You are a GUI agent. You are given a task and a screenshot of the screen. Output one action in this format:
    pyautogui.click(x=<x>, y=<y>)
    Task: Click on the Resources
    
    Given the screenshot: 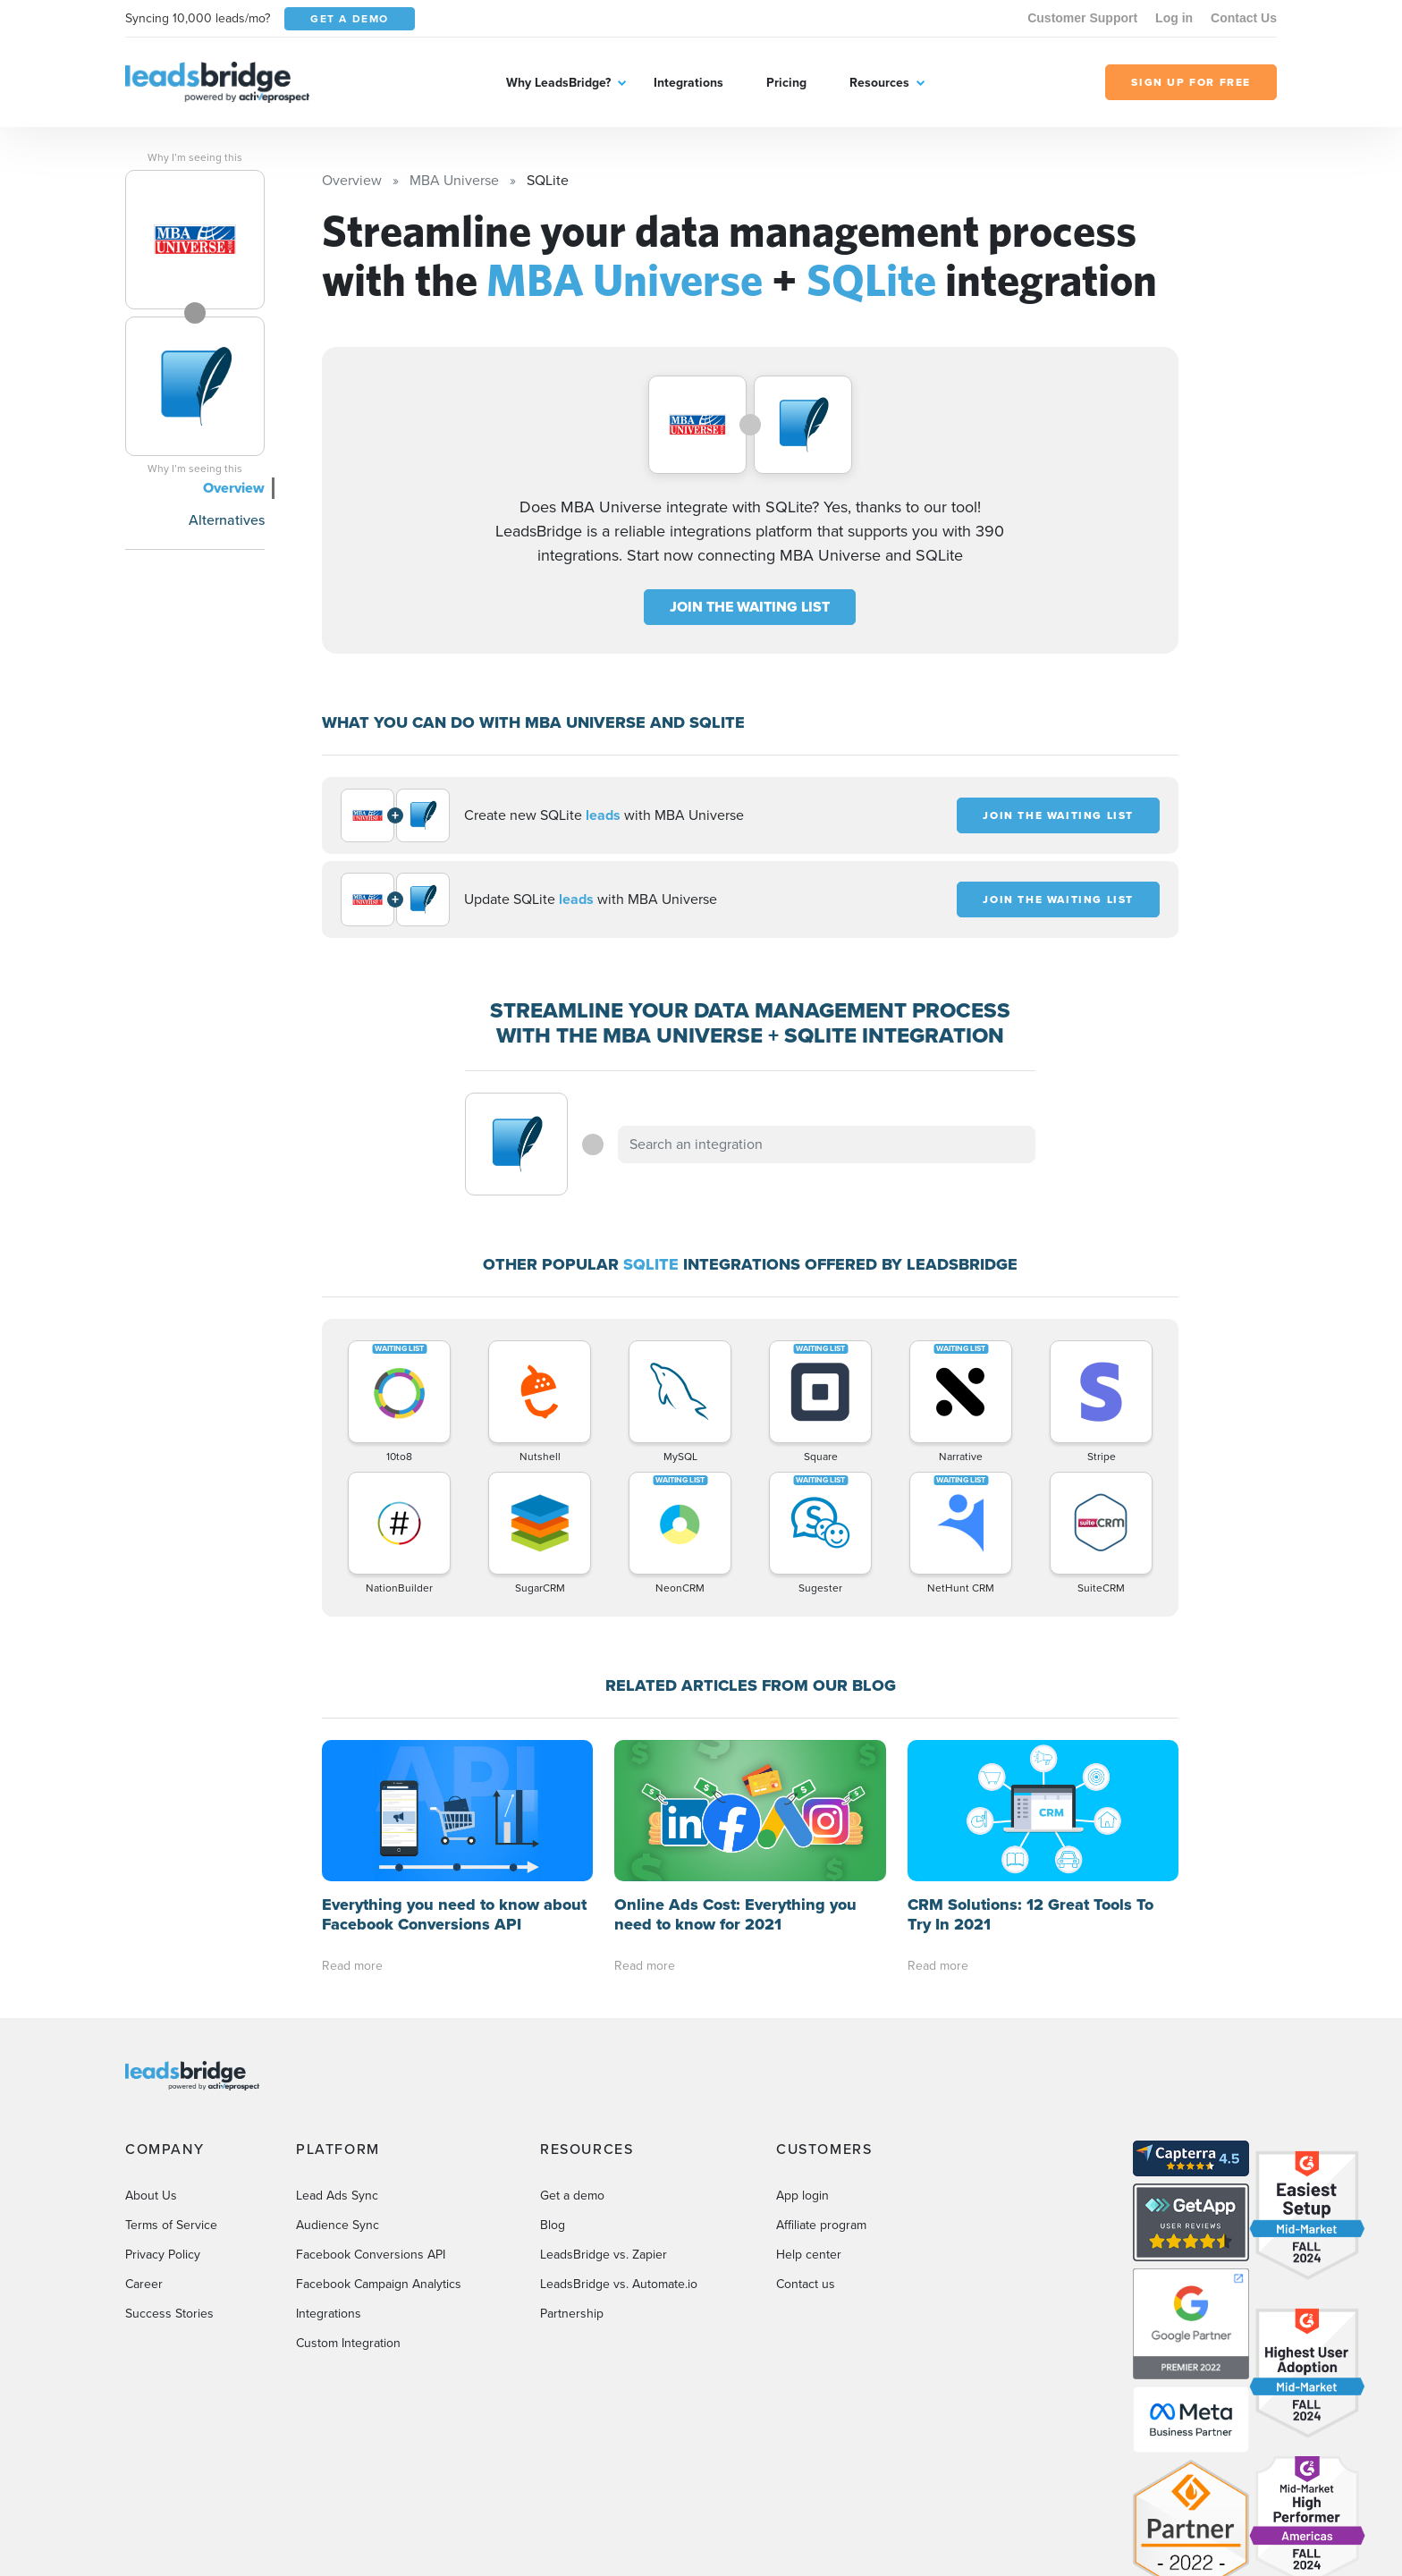 What is the action you would take?
    pyautogui.click(x=879, y=82)
    